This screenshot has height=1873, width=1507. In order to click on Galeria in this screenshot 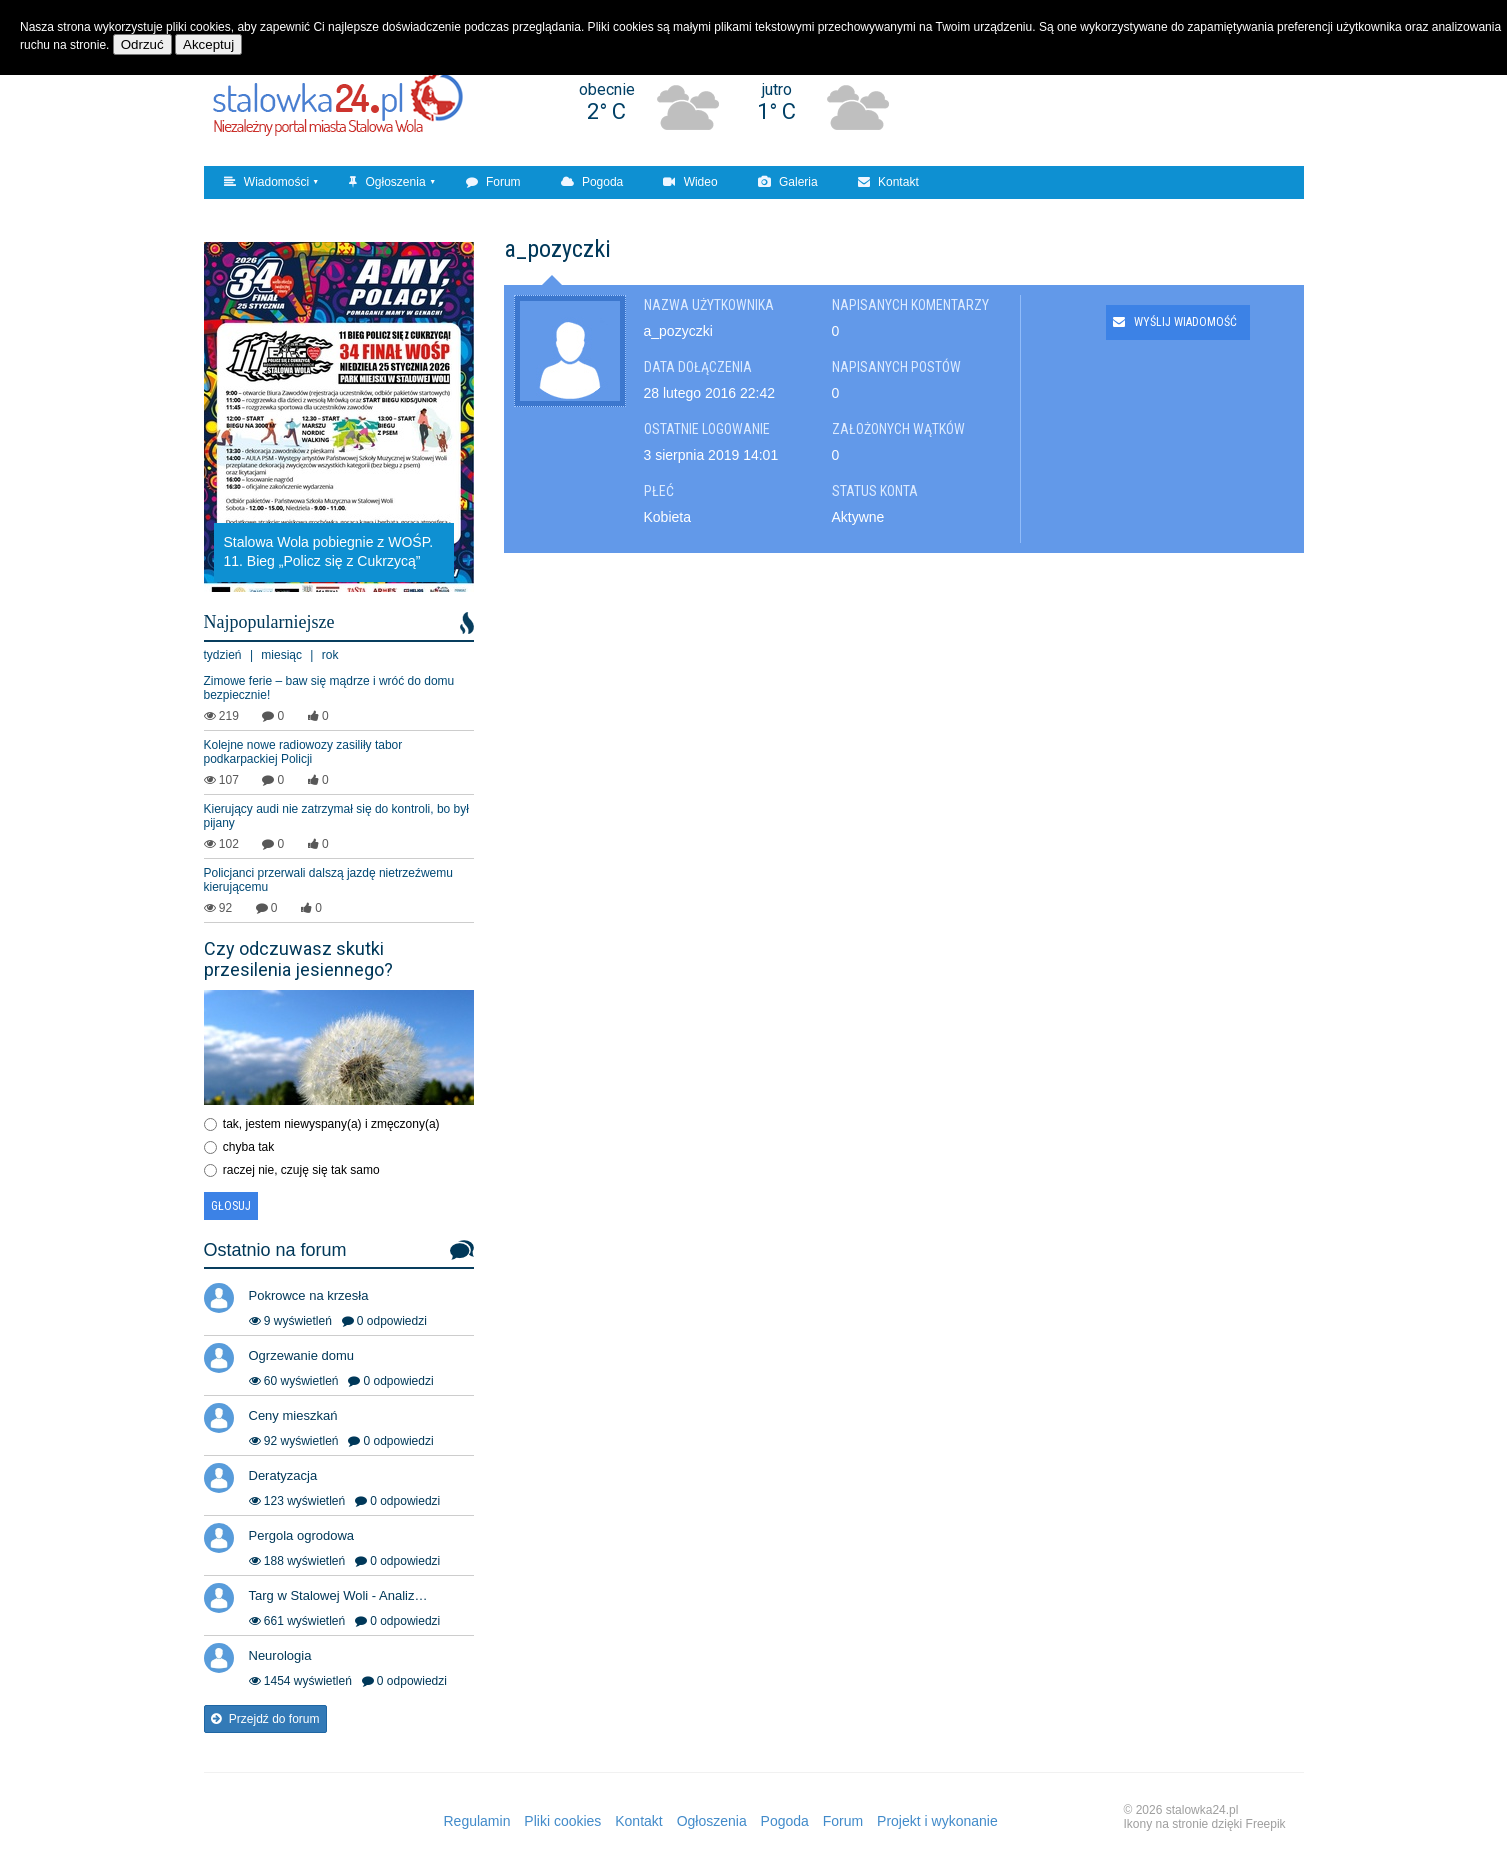, I will do `click(788, 182)`.